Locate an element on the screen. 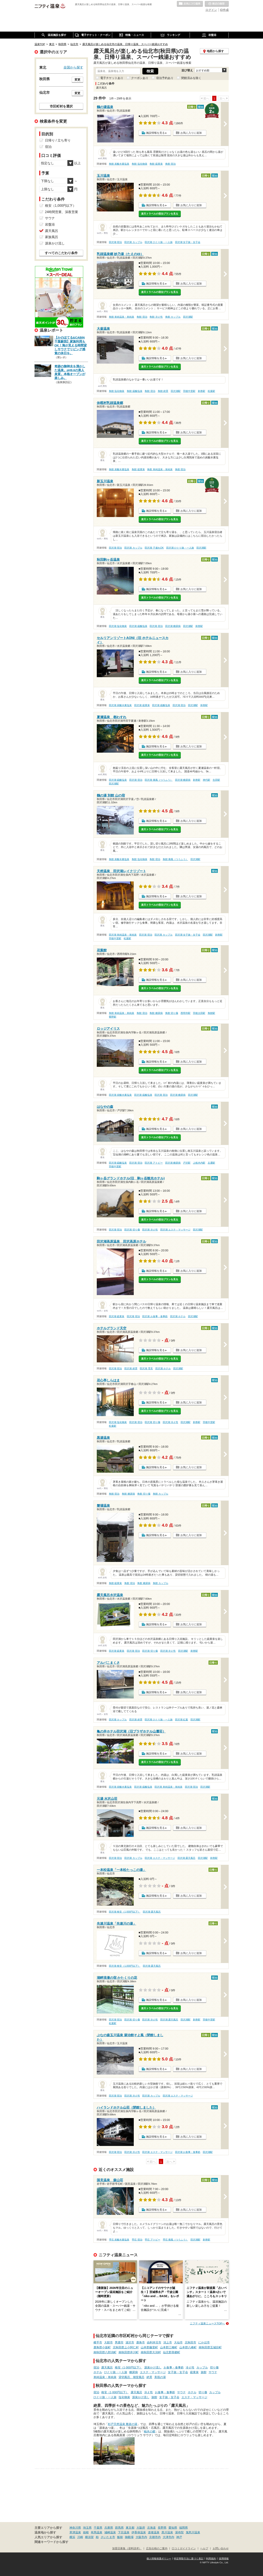 The width and height of the screenshot is (263, 2576). 角館 宿泊 is located at coordinates (170, 163).